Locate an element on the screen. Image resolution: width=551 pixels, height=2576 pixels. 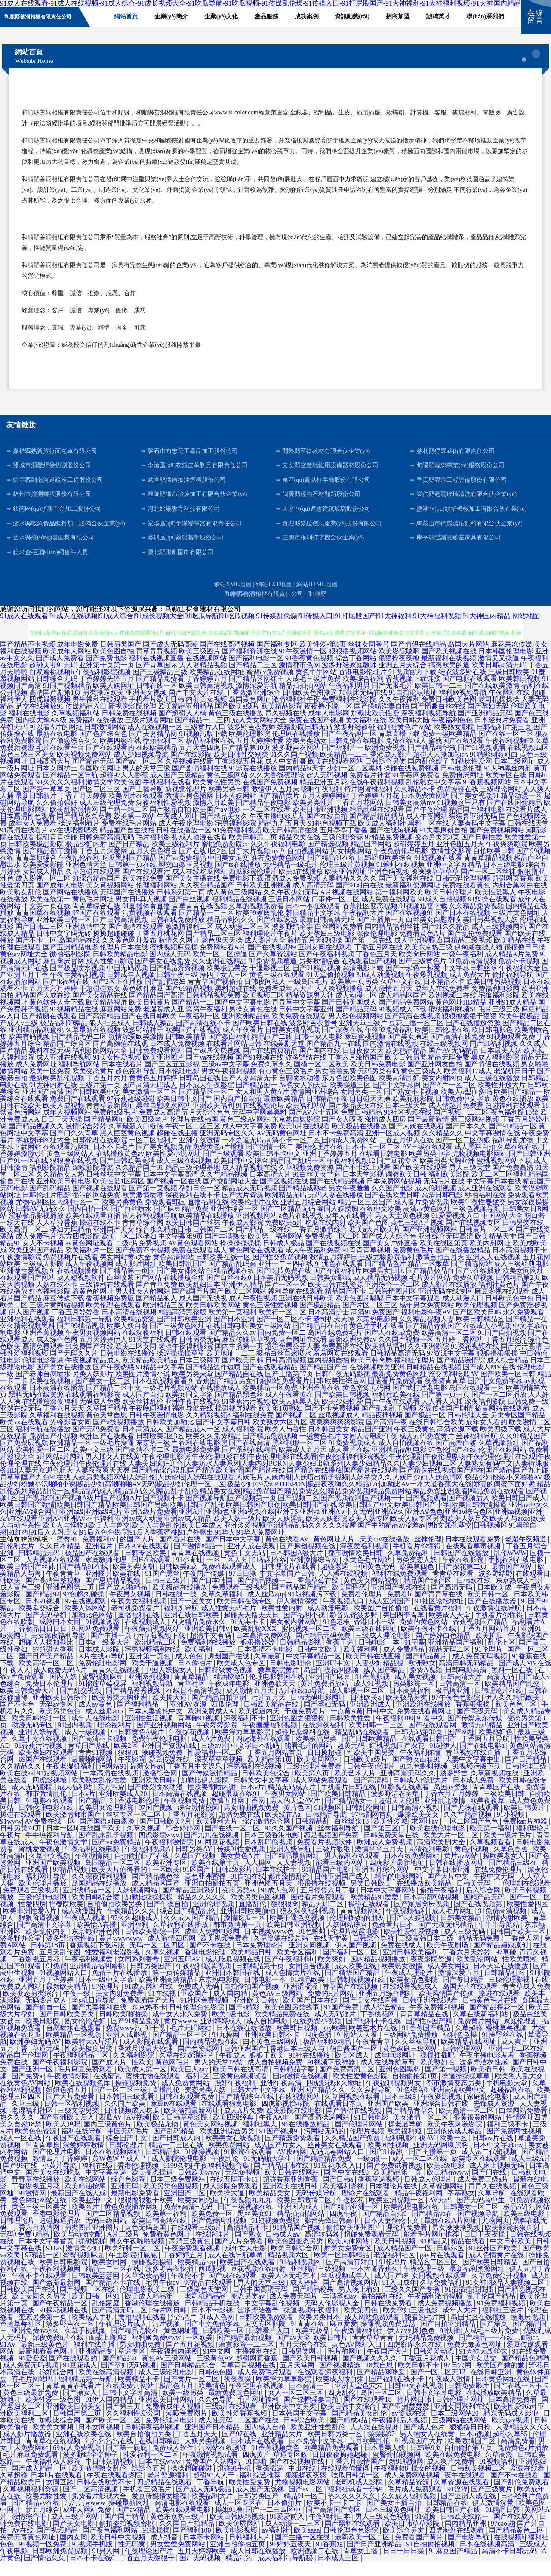
精品成人无码视频 is located at coordinates (249, 1202).